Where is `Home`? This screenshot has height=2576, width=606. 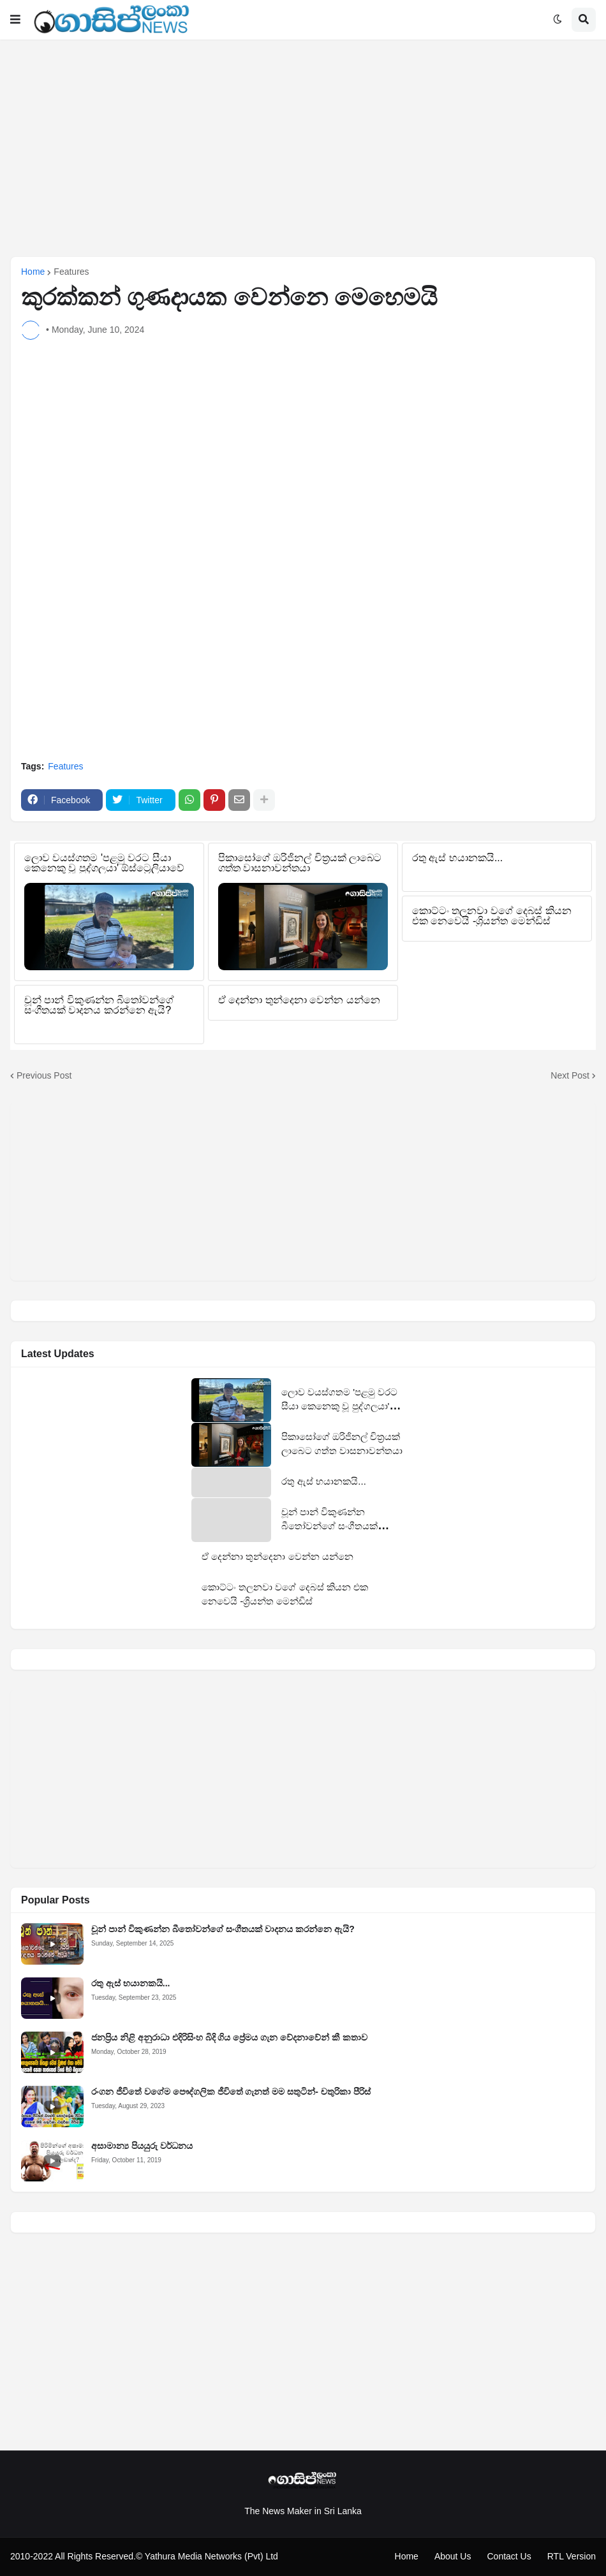
Home is located at coordinates (33, 271).